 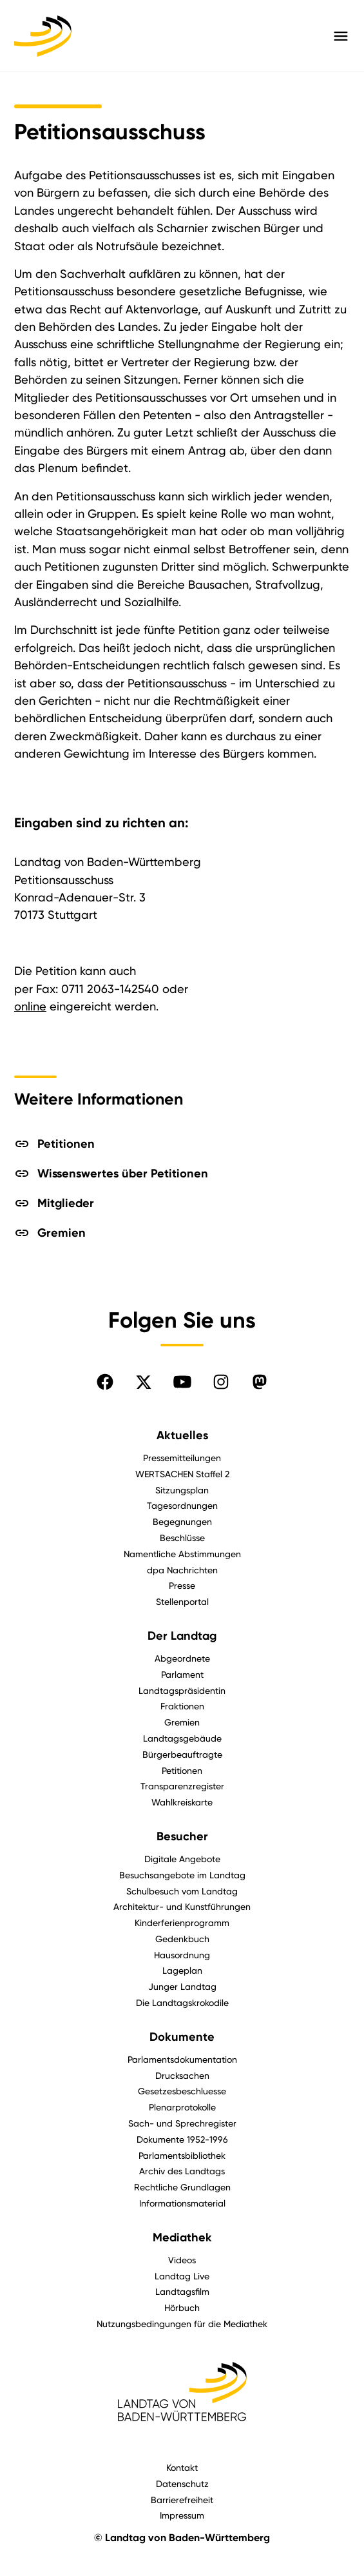 I want to click on Dokumente, so click(x=182, y=2037).